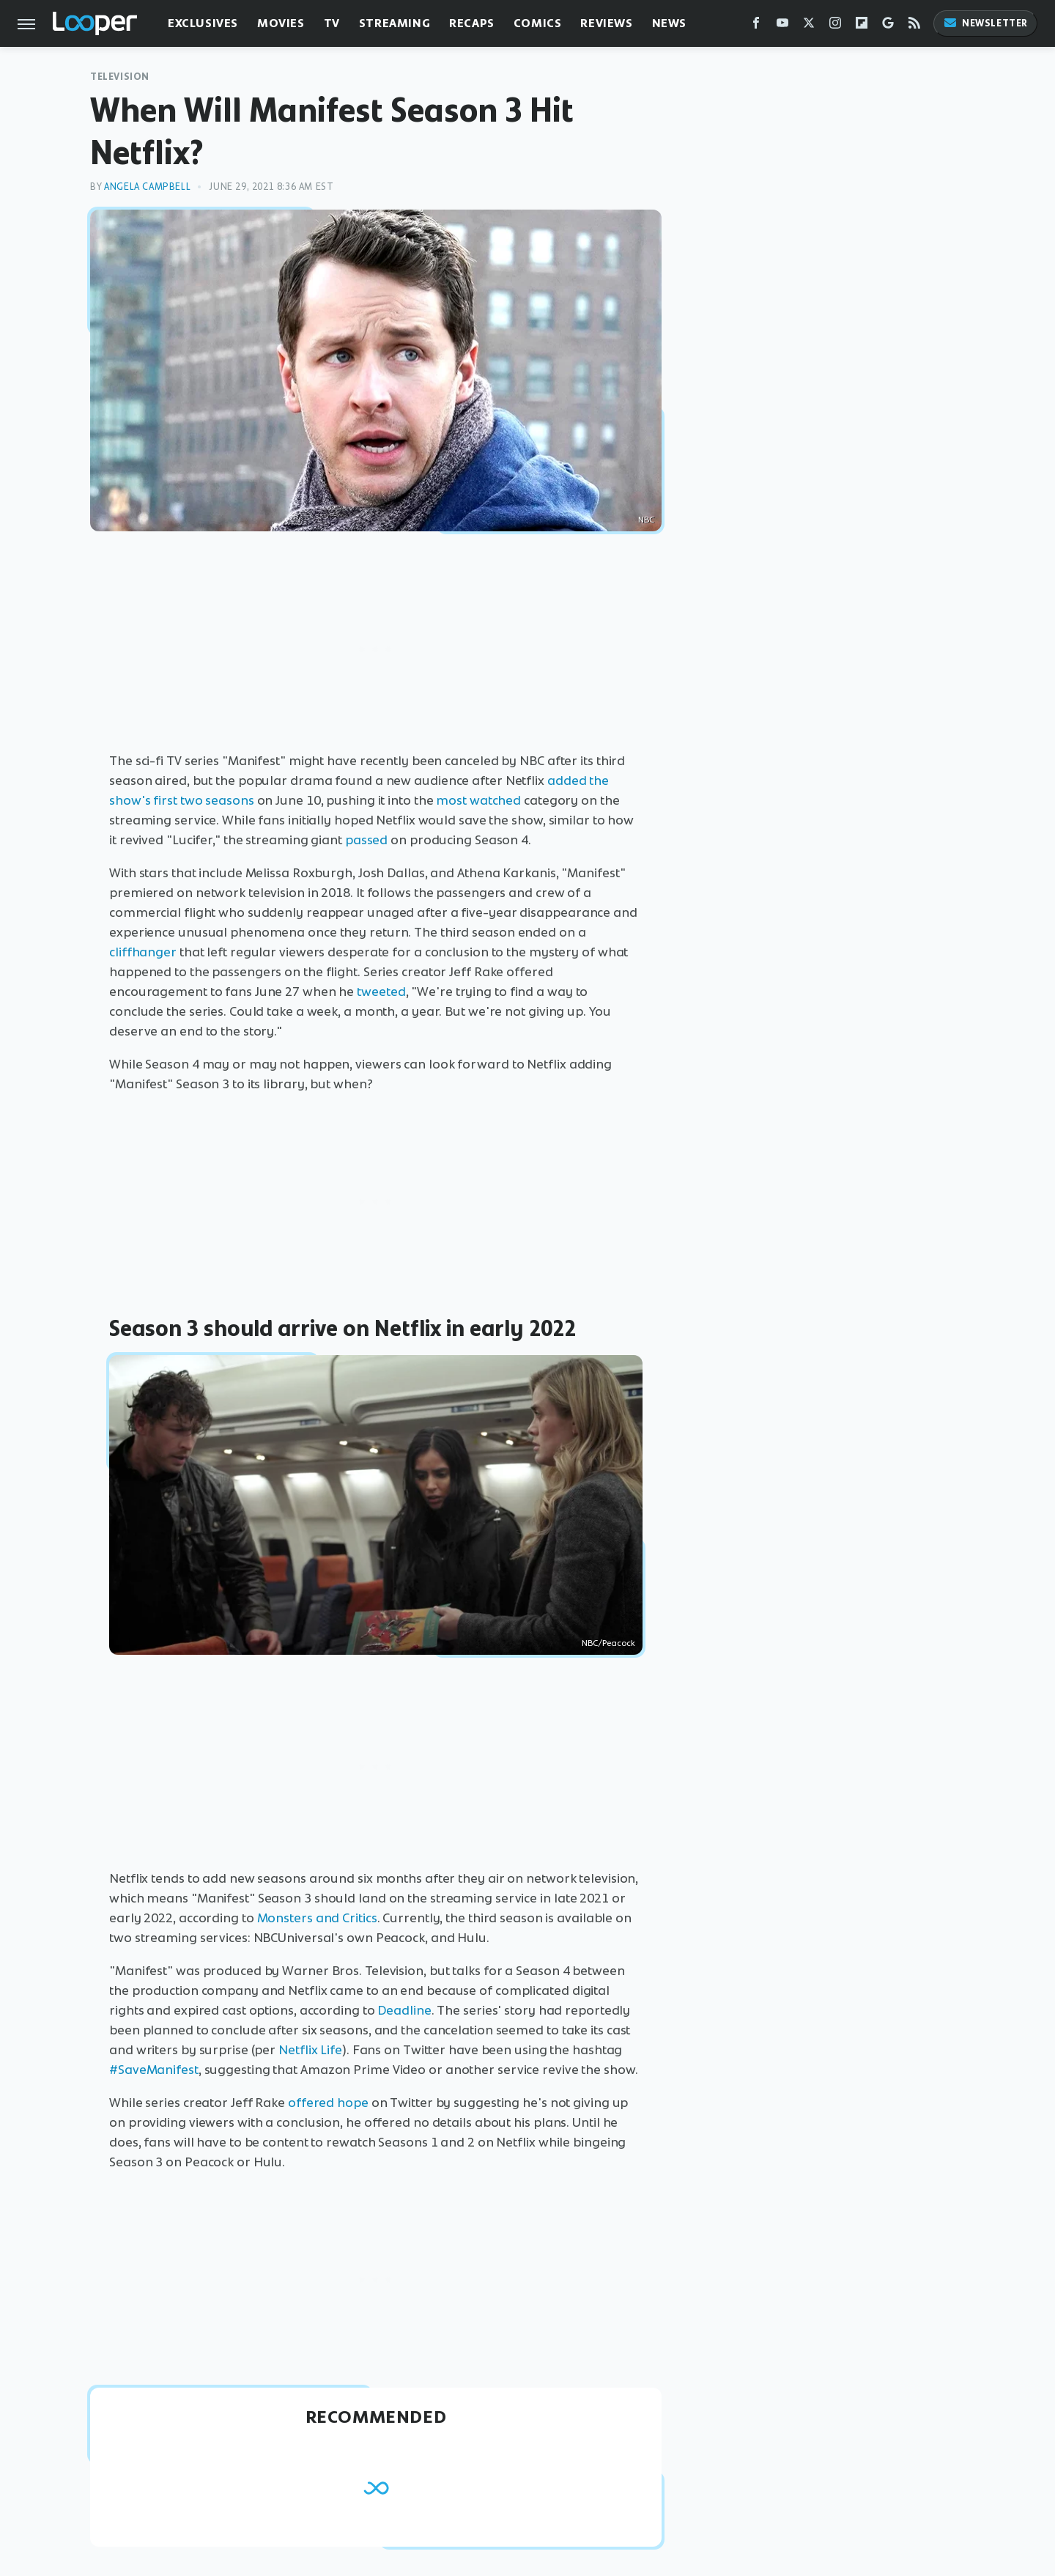  What do you see at coordinates (756, 26) in the screenshot?
I see `[Facebook]` at bounding box center [756, 26].